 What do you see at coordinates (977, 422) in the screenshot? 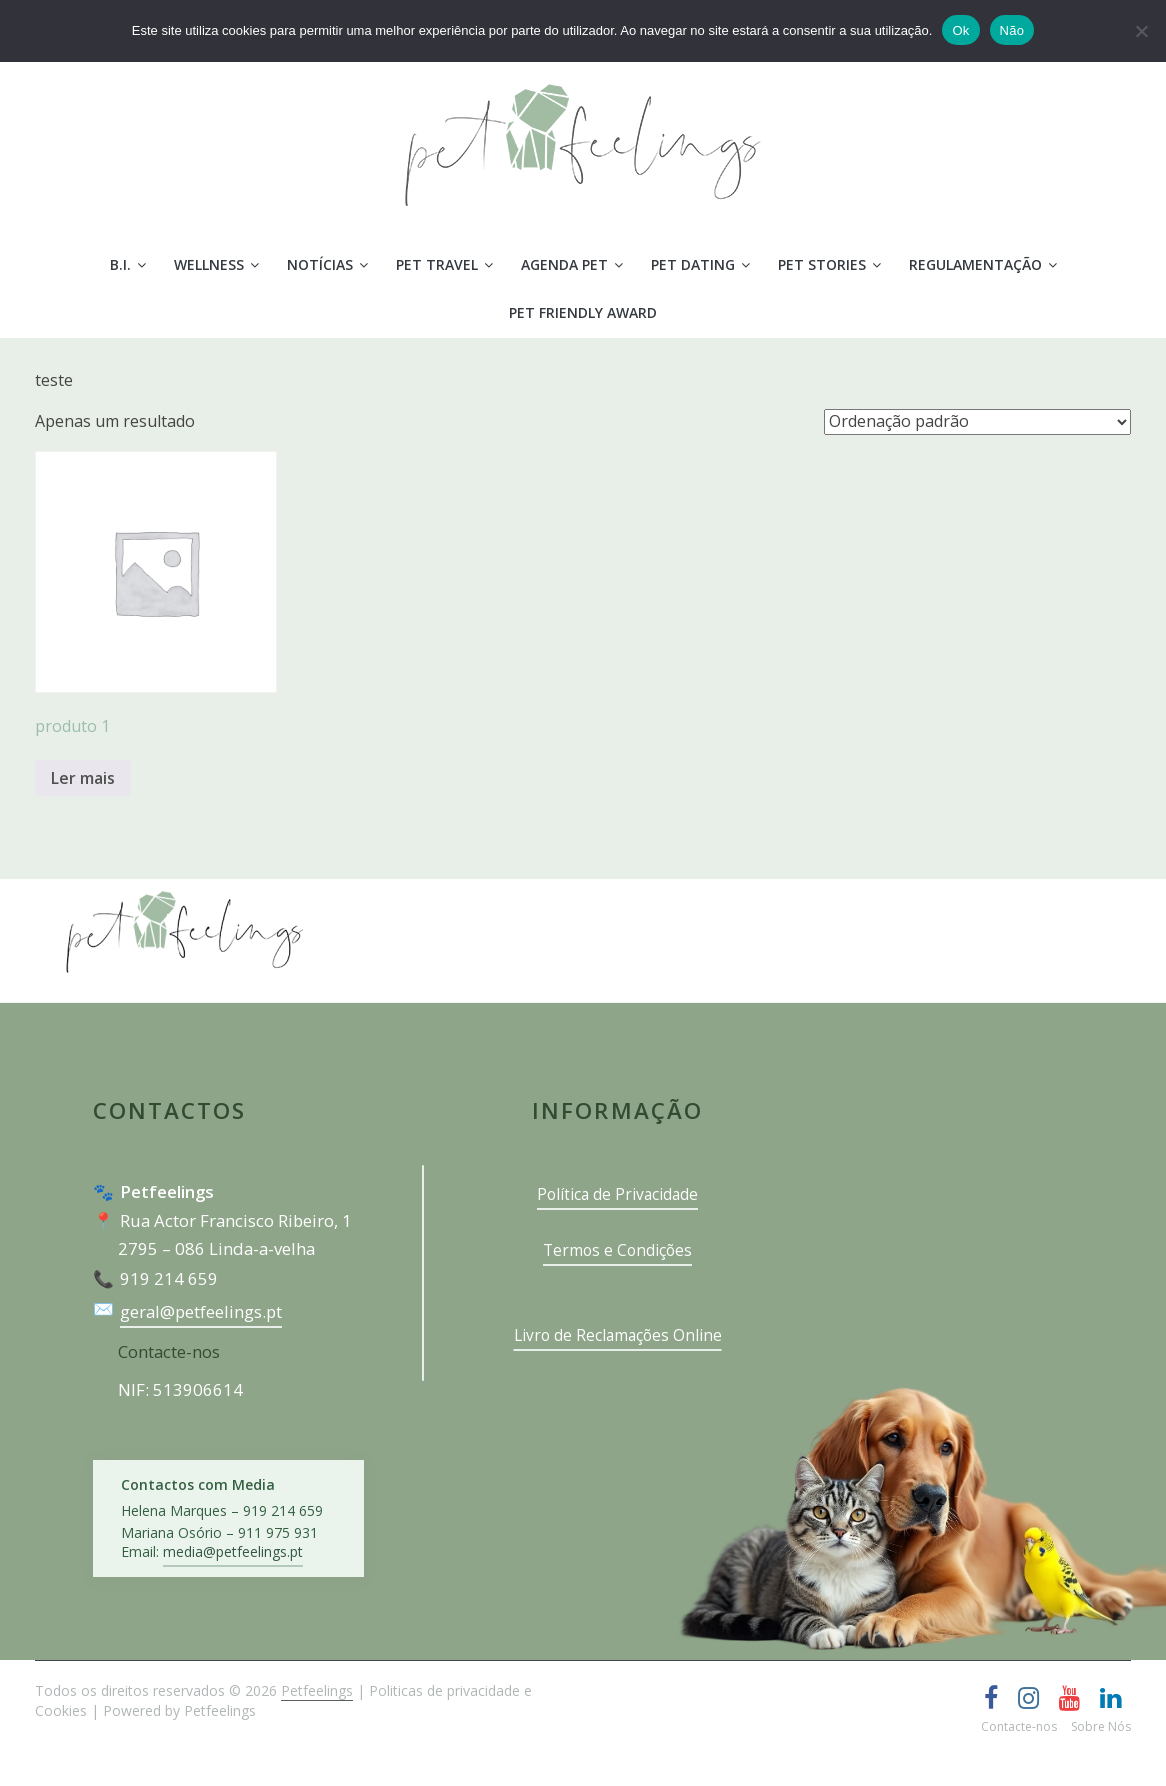
I see `[Ordem da loja]` at bounding box center [977, 422].